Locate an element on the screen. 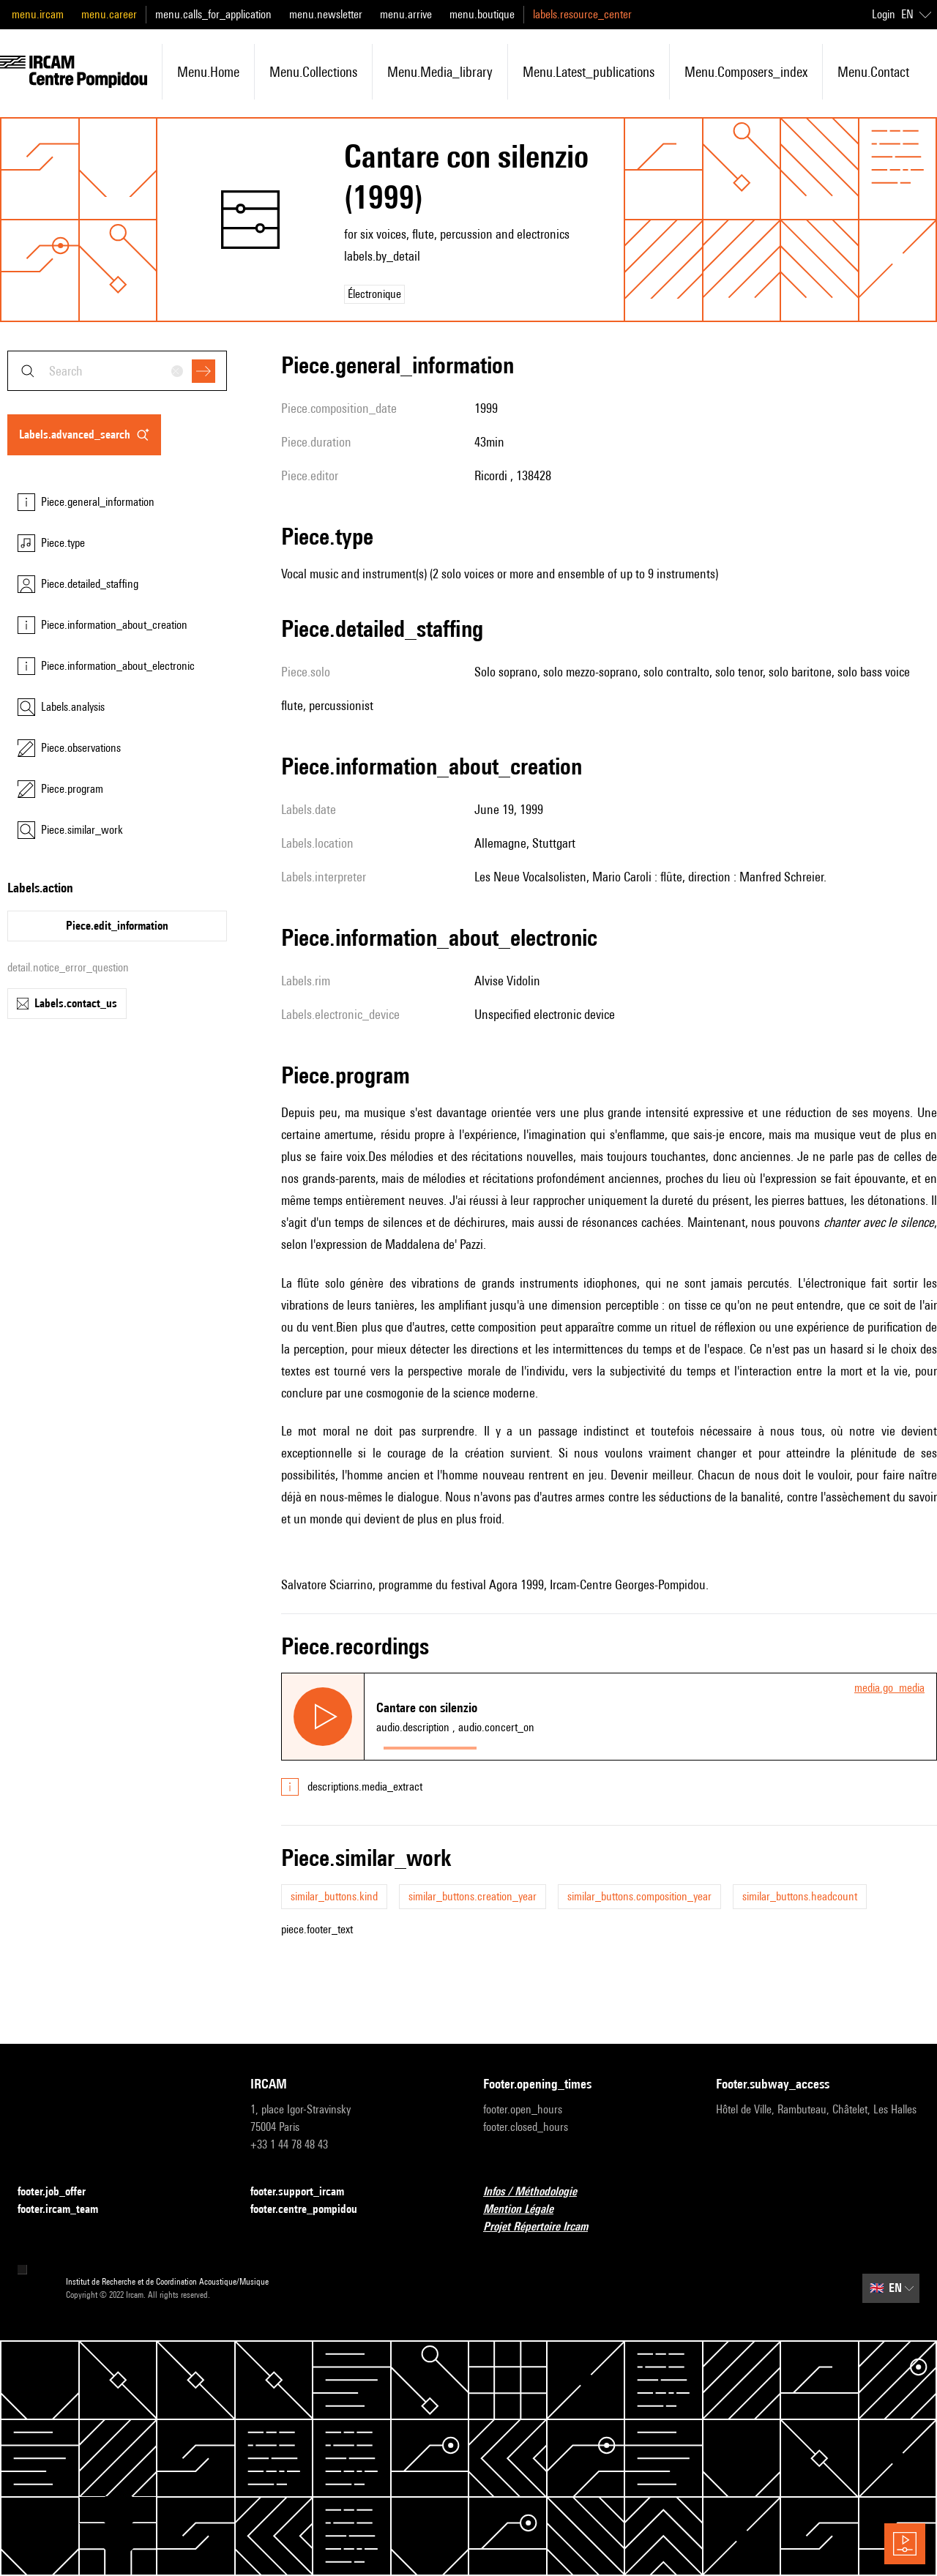 This screenshot has height=2576, width=937. menu.arrive is located at coordinates (406, 14).